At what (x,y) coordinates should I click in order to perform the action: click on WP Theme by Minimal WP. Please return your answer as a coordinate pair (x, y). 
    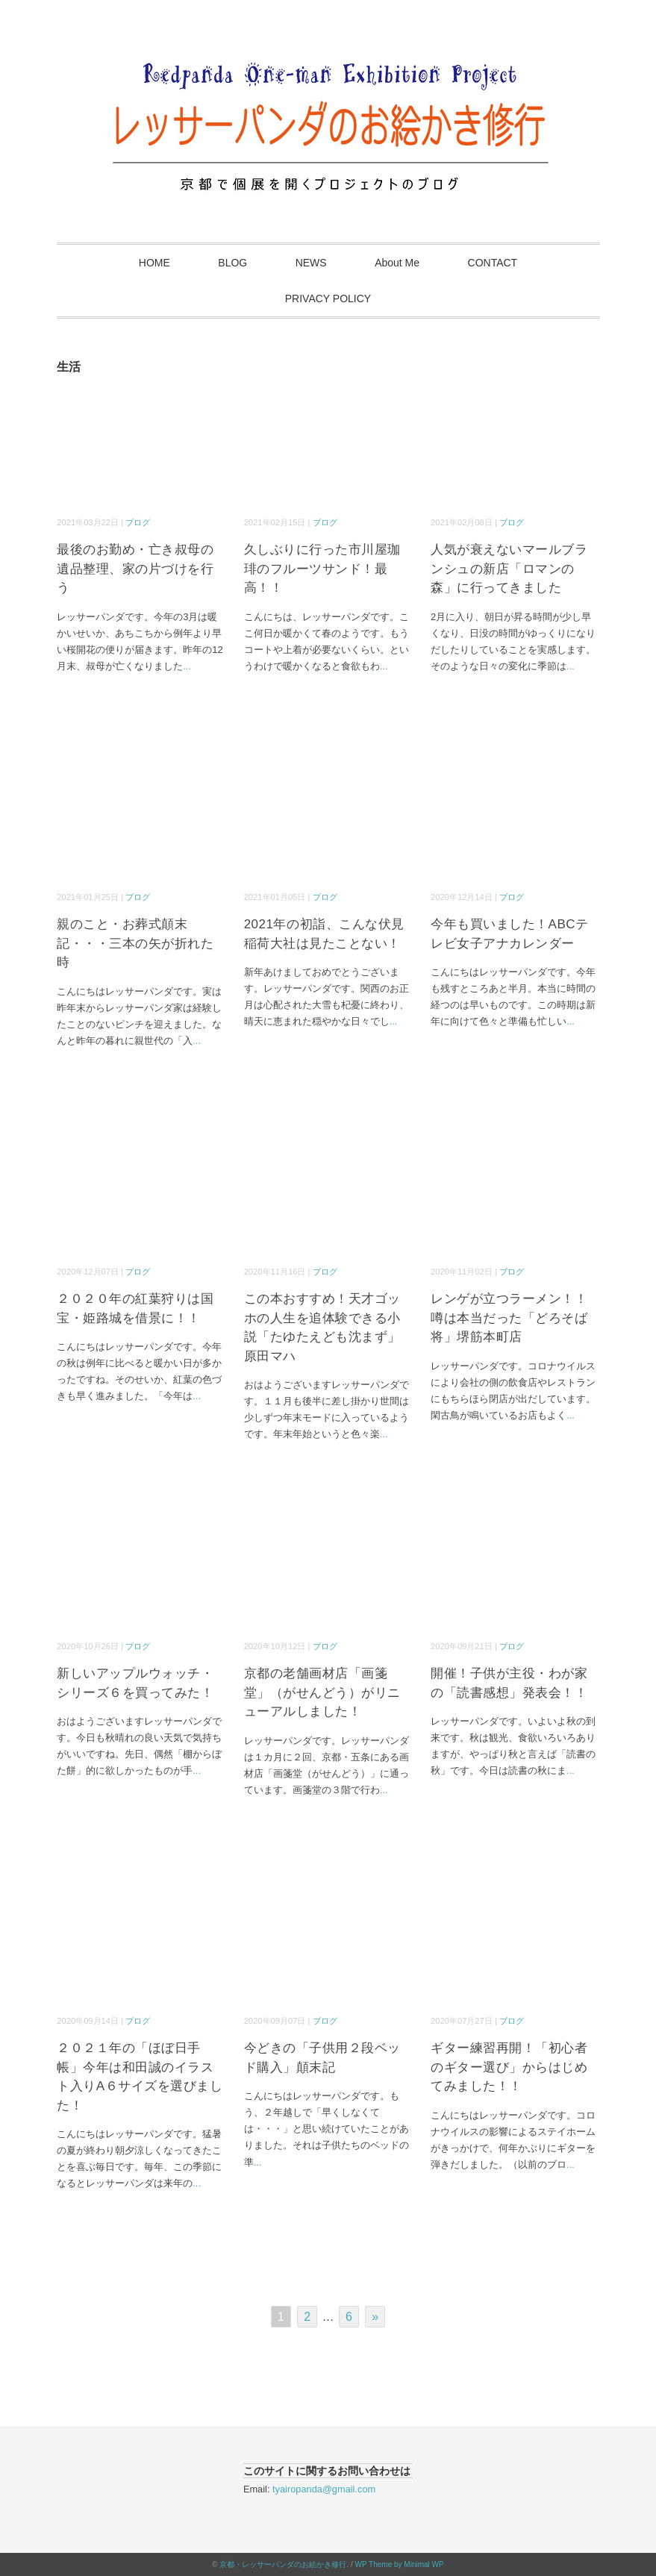
    Looking at the image, I should click on (399, 2564).